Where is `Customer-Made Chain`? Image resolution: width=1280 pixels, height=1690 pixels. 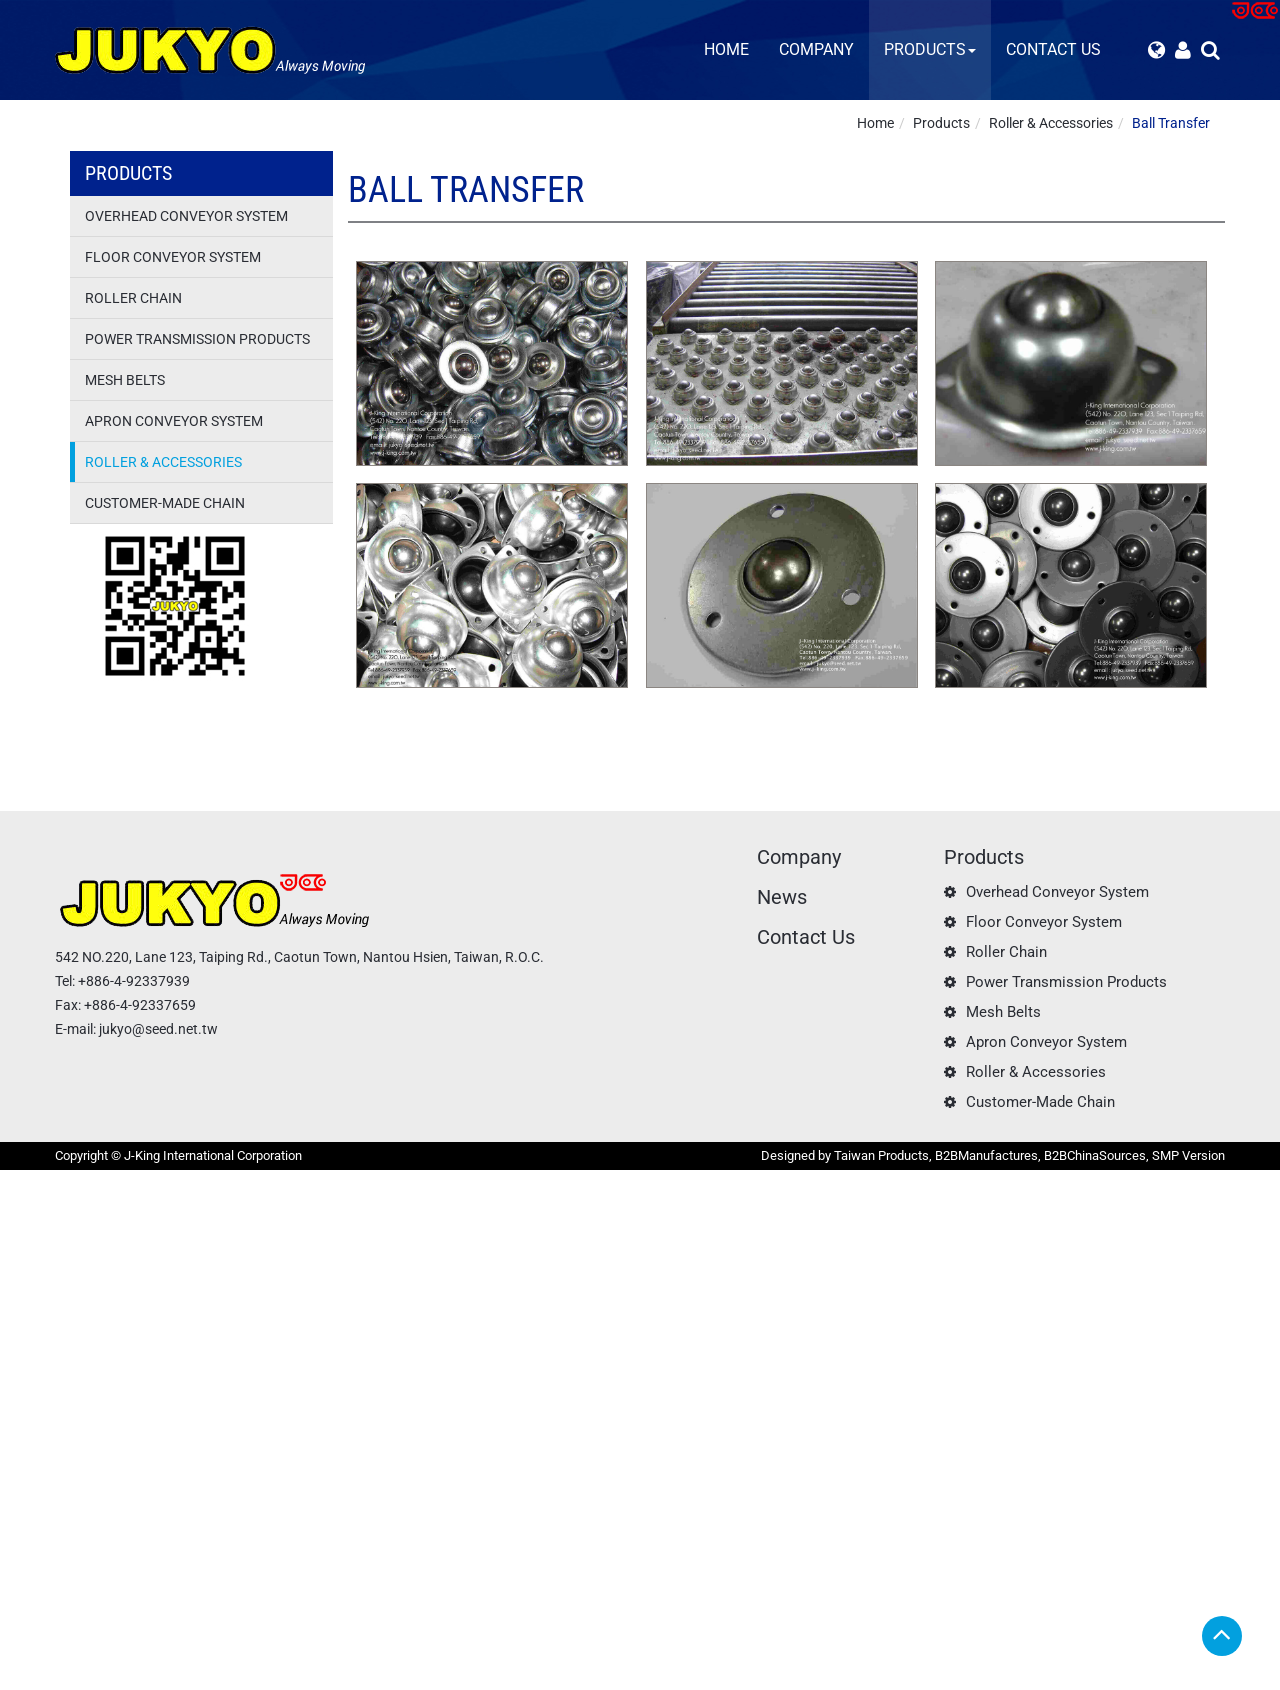 Customer-Made Chain is located at coordinates (165, 503).